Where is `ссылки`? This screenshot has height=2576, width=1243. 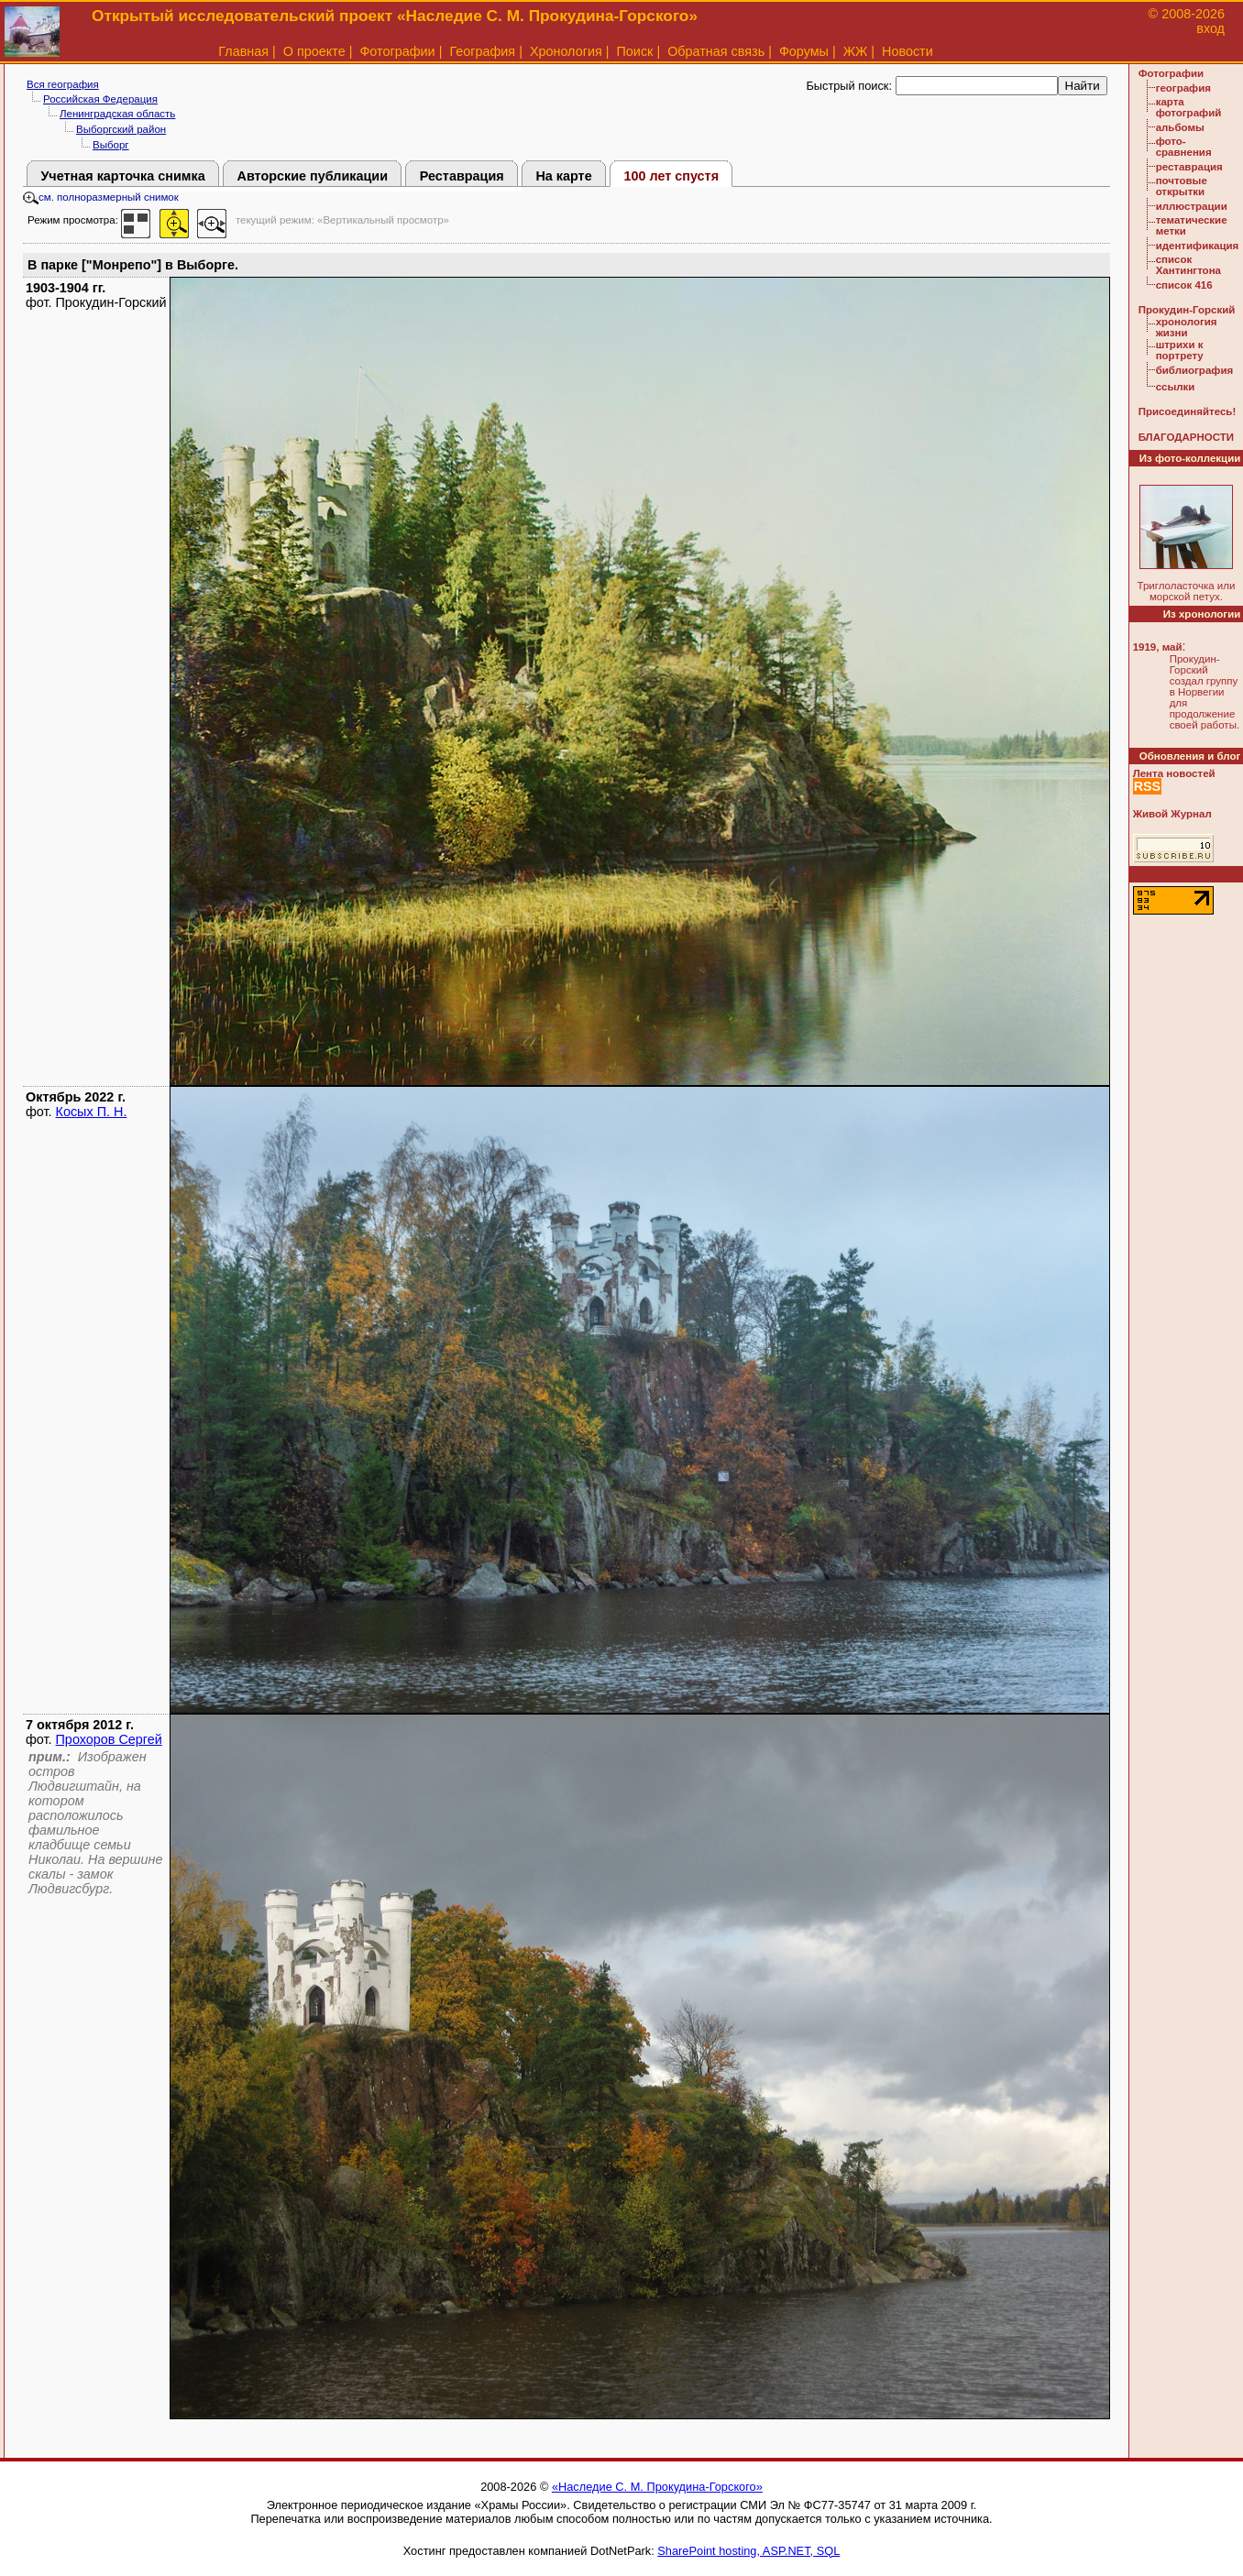 ссылки is located at coordinates (1175, 386).